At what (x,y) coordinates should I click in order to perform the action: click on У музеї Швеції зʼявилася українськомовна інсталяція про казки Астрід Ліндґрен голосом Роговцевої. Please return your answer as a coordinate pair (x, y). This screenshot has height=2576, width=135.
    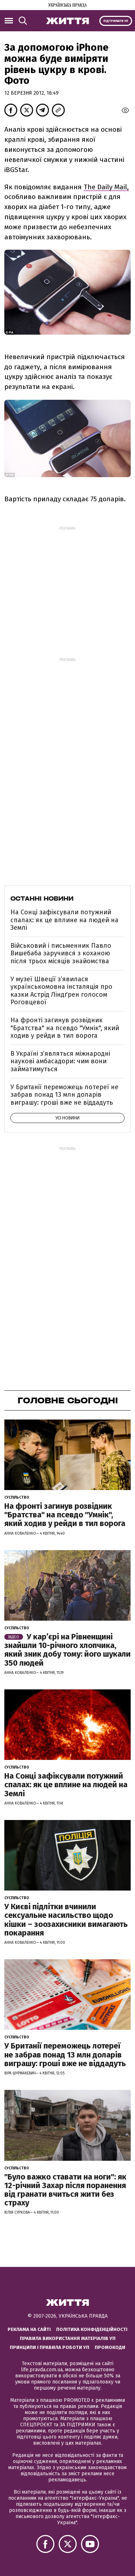
    Looking at the image, I should click on (61, 990).